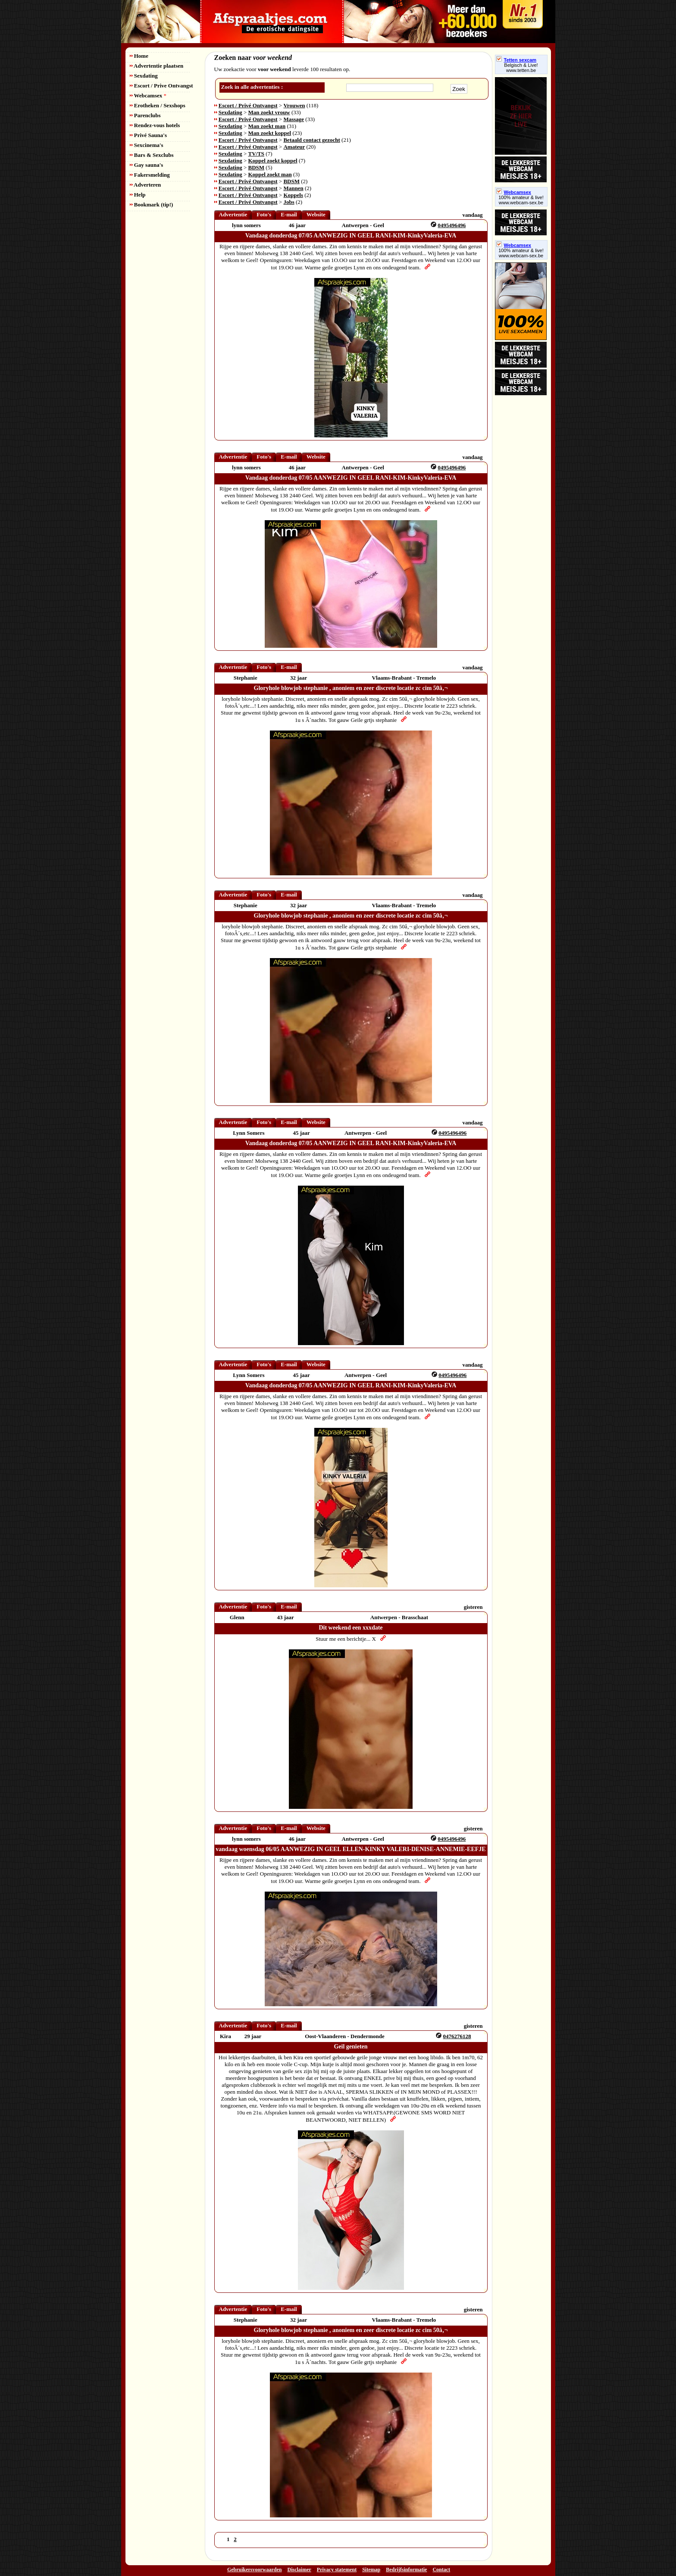 The image size is (676, 2576). Describe the element at coordinates (254, 2570) in the screenshot. I see `Gebruikersvoorwaarden` at that location.